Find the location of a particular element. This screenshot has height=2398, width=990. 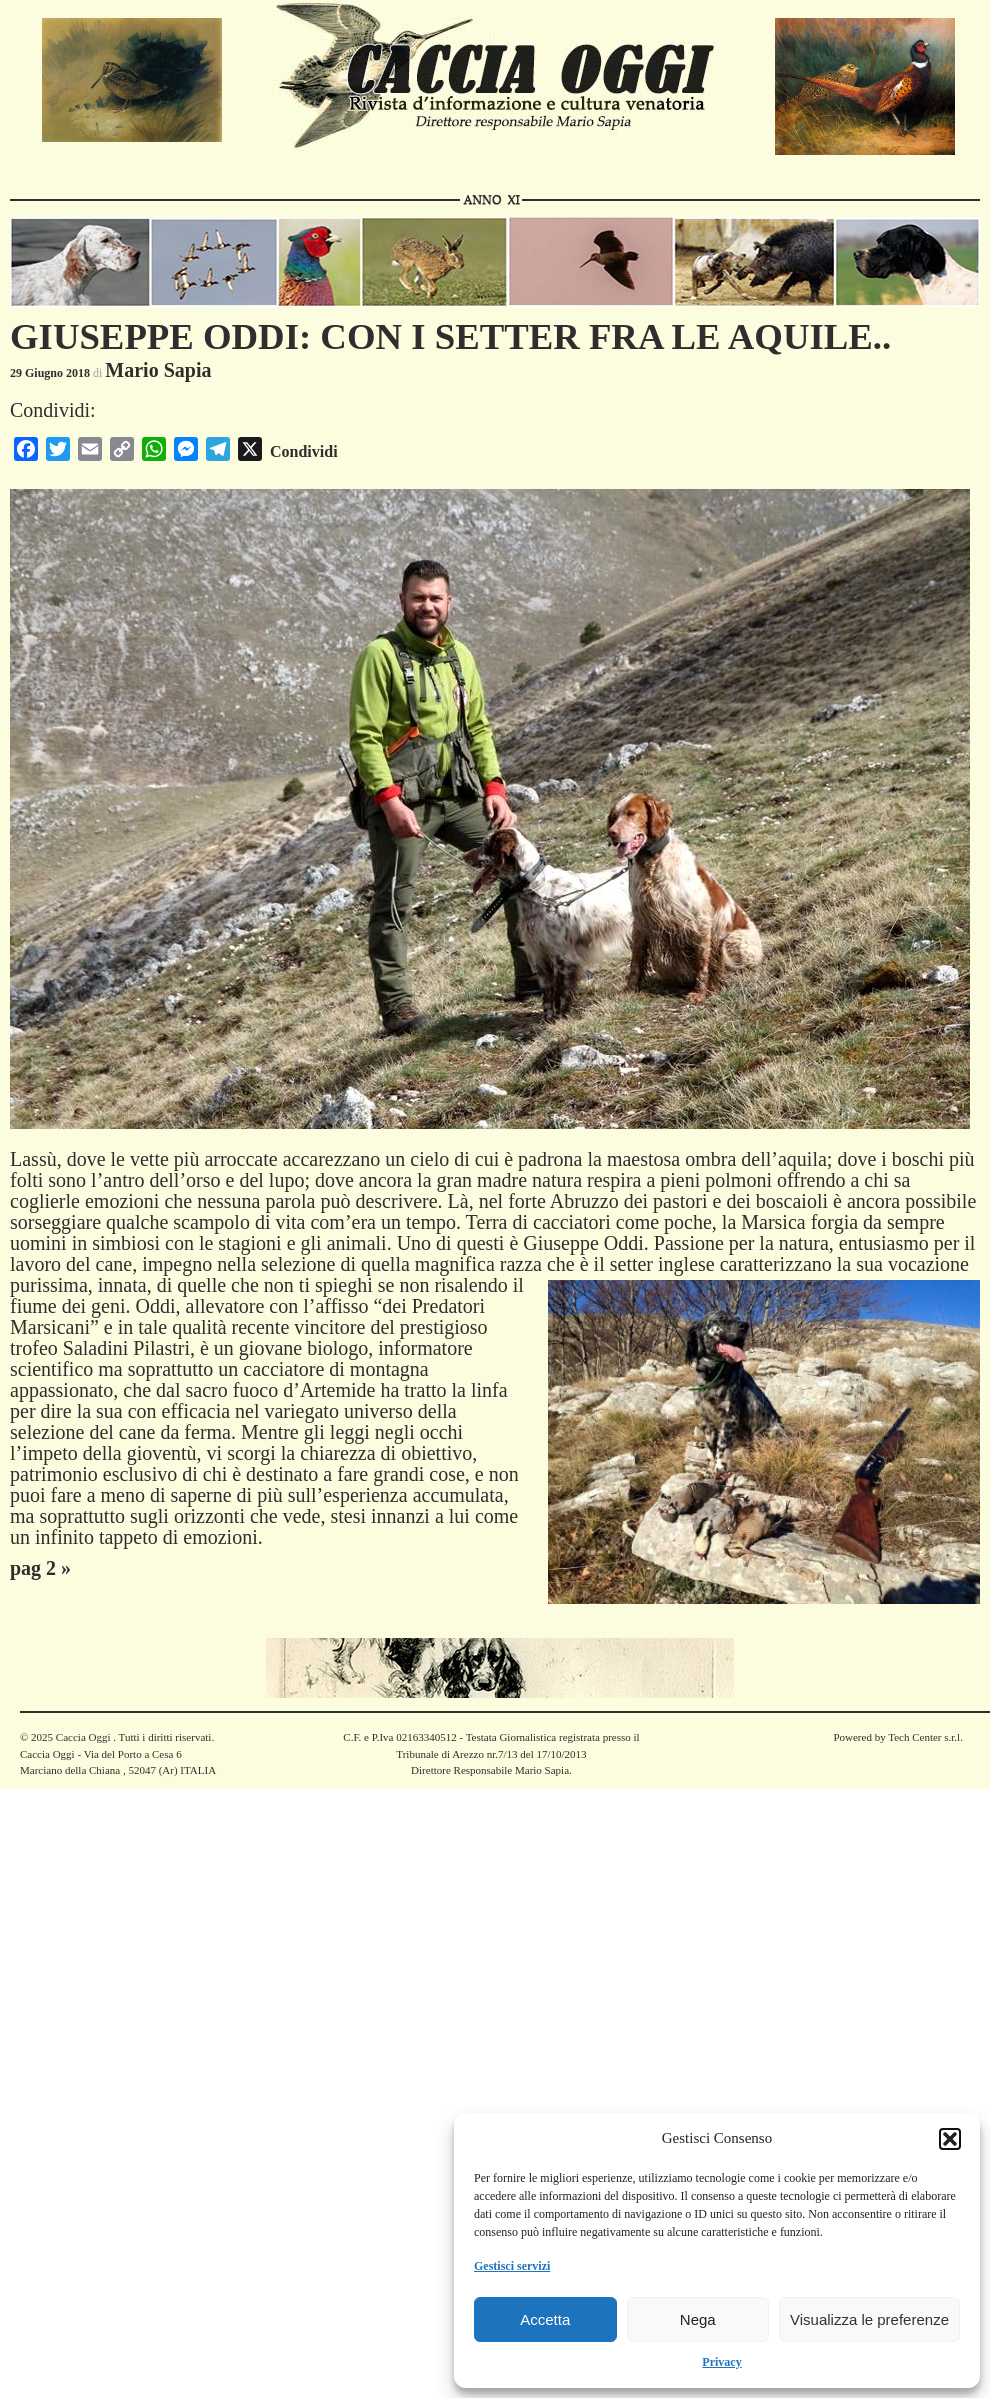

[button] is located at coordinates (950, 2139).